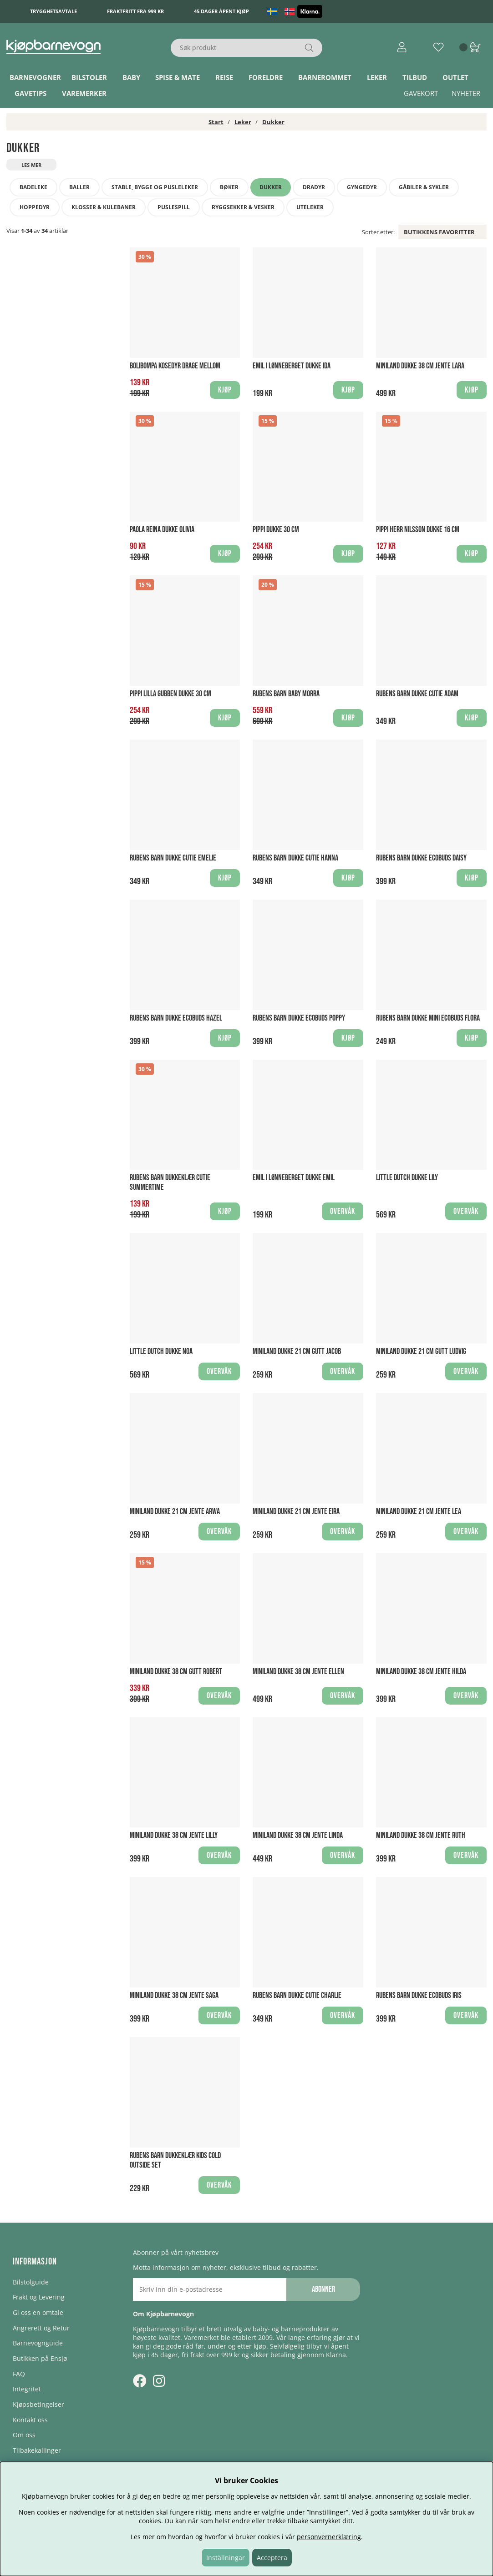 Image resolution: width=493 pixels, height=2576 pixels. What do you see at coordinates (161, 1351) in the screenshot?
I see `Little Dutch Dukke Noa` at bounding box center [161, 1351].